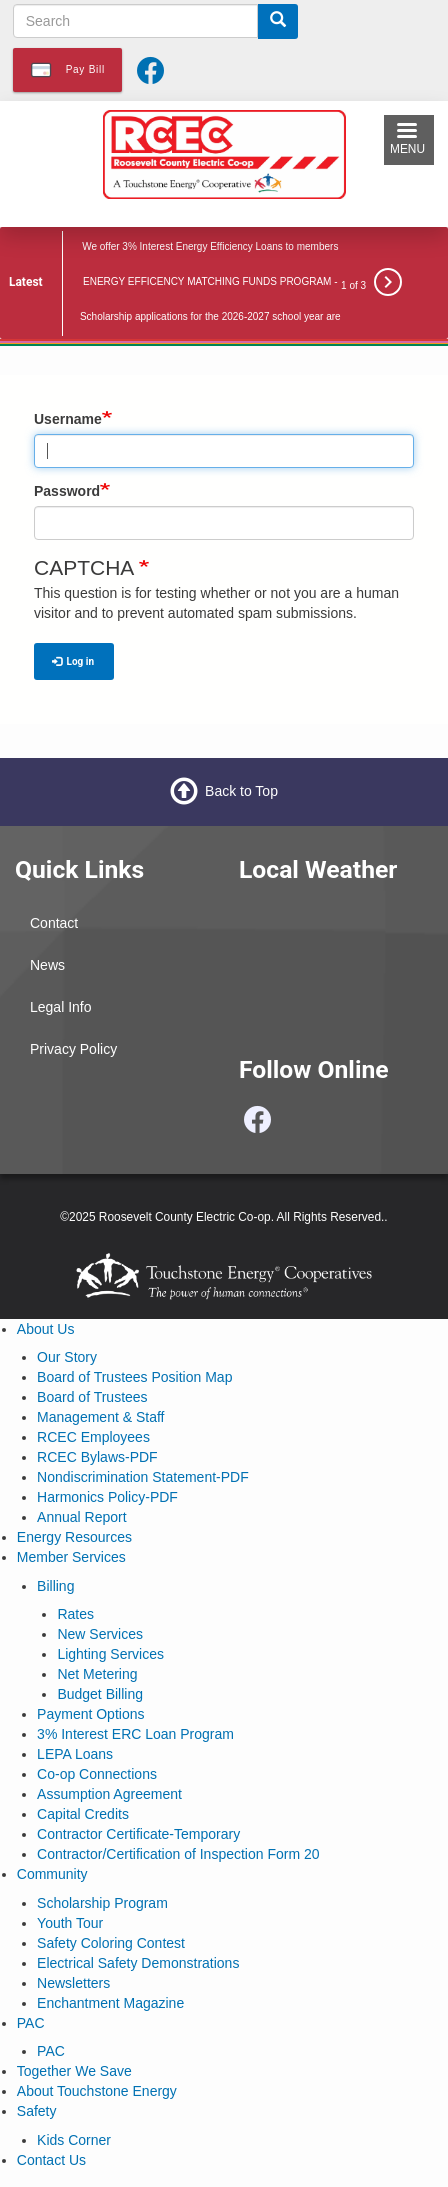 This screenshot has height=2187, width=448. What do you see at coordinates (74, 2071) in the screenshot?
I see `Together We Save` at bounding box center [74, 2071].